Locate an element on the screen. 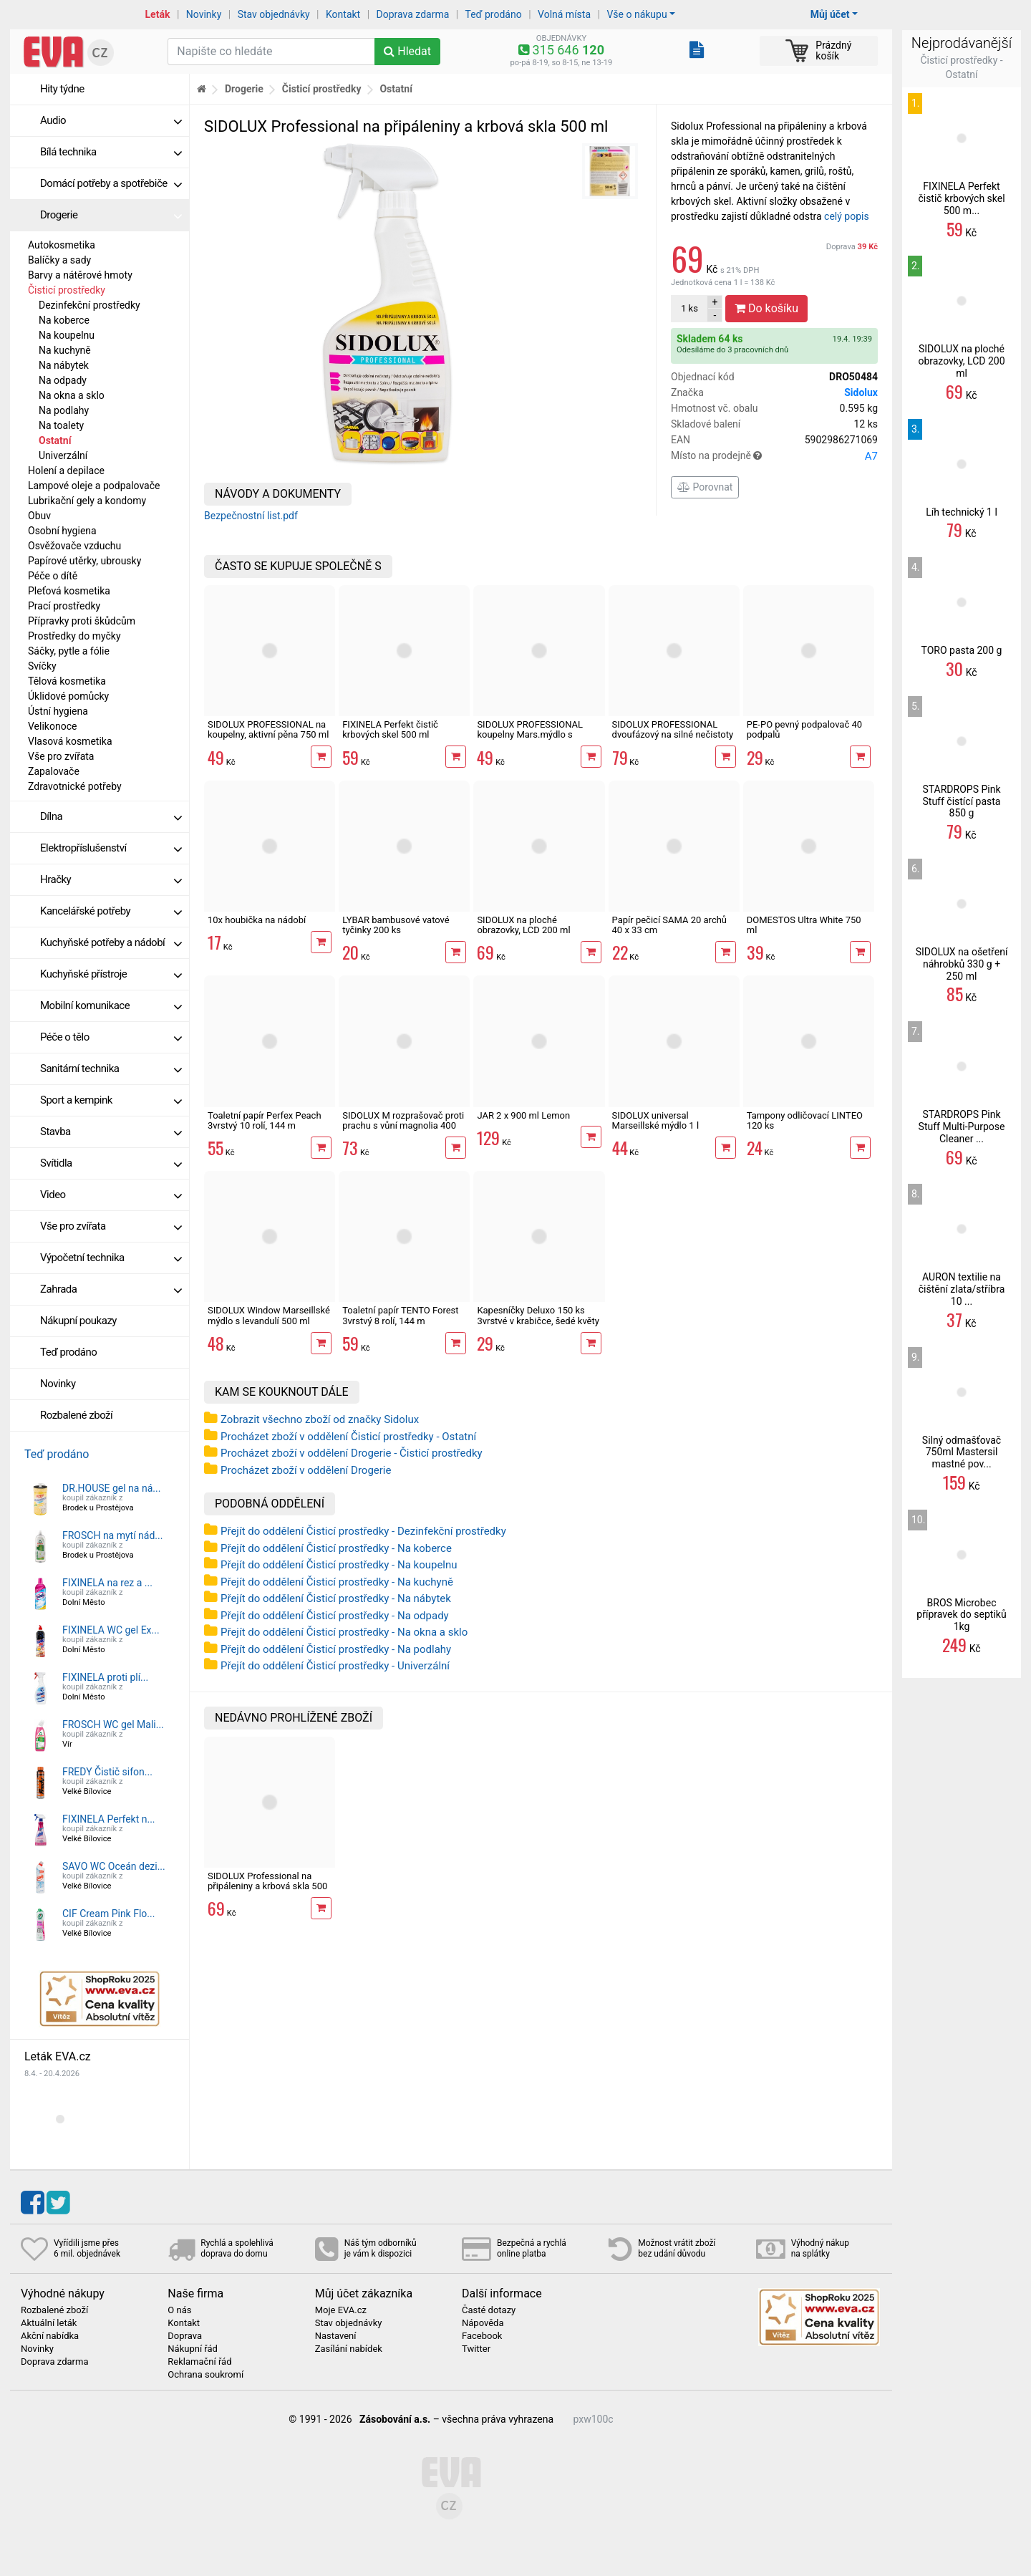  Obuv is located at coordinates (39, 515).